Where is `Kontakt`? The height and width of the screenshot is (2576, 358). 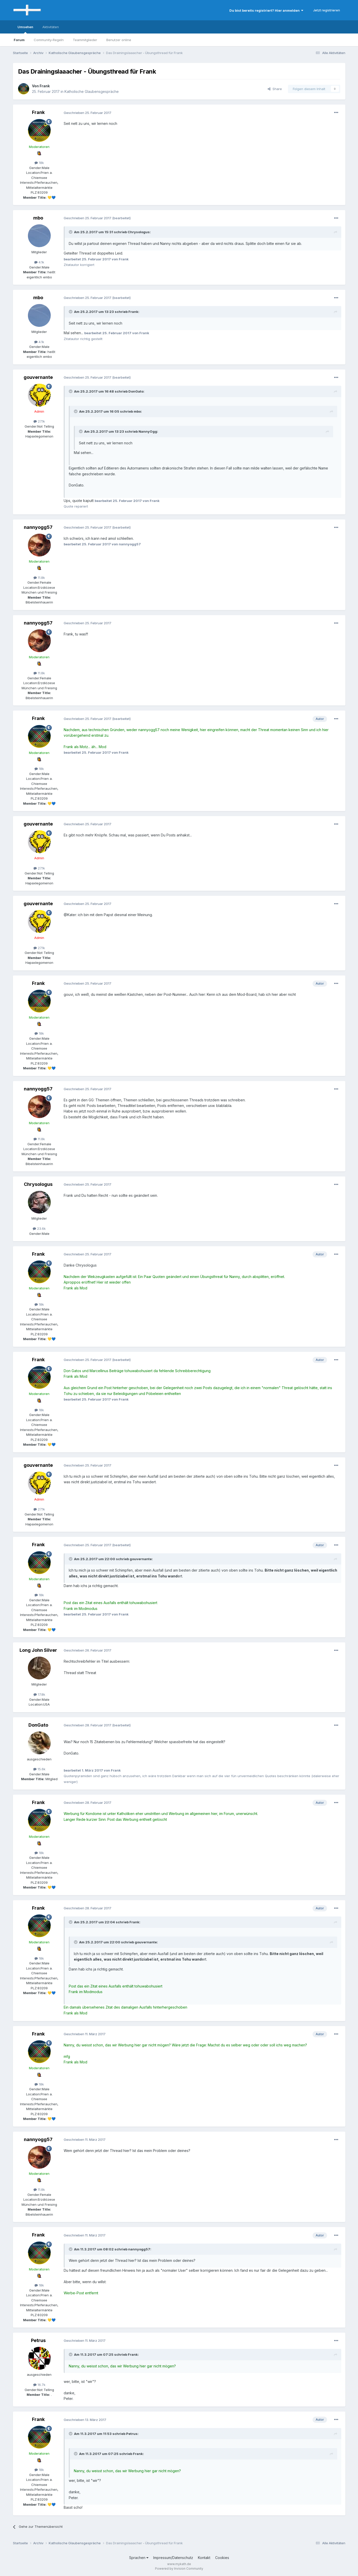
Kontakt is located at coordinates (204, 2557).